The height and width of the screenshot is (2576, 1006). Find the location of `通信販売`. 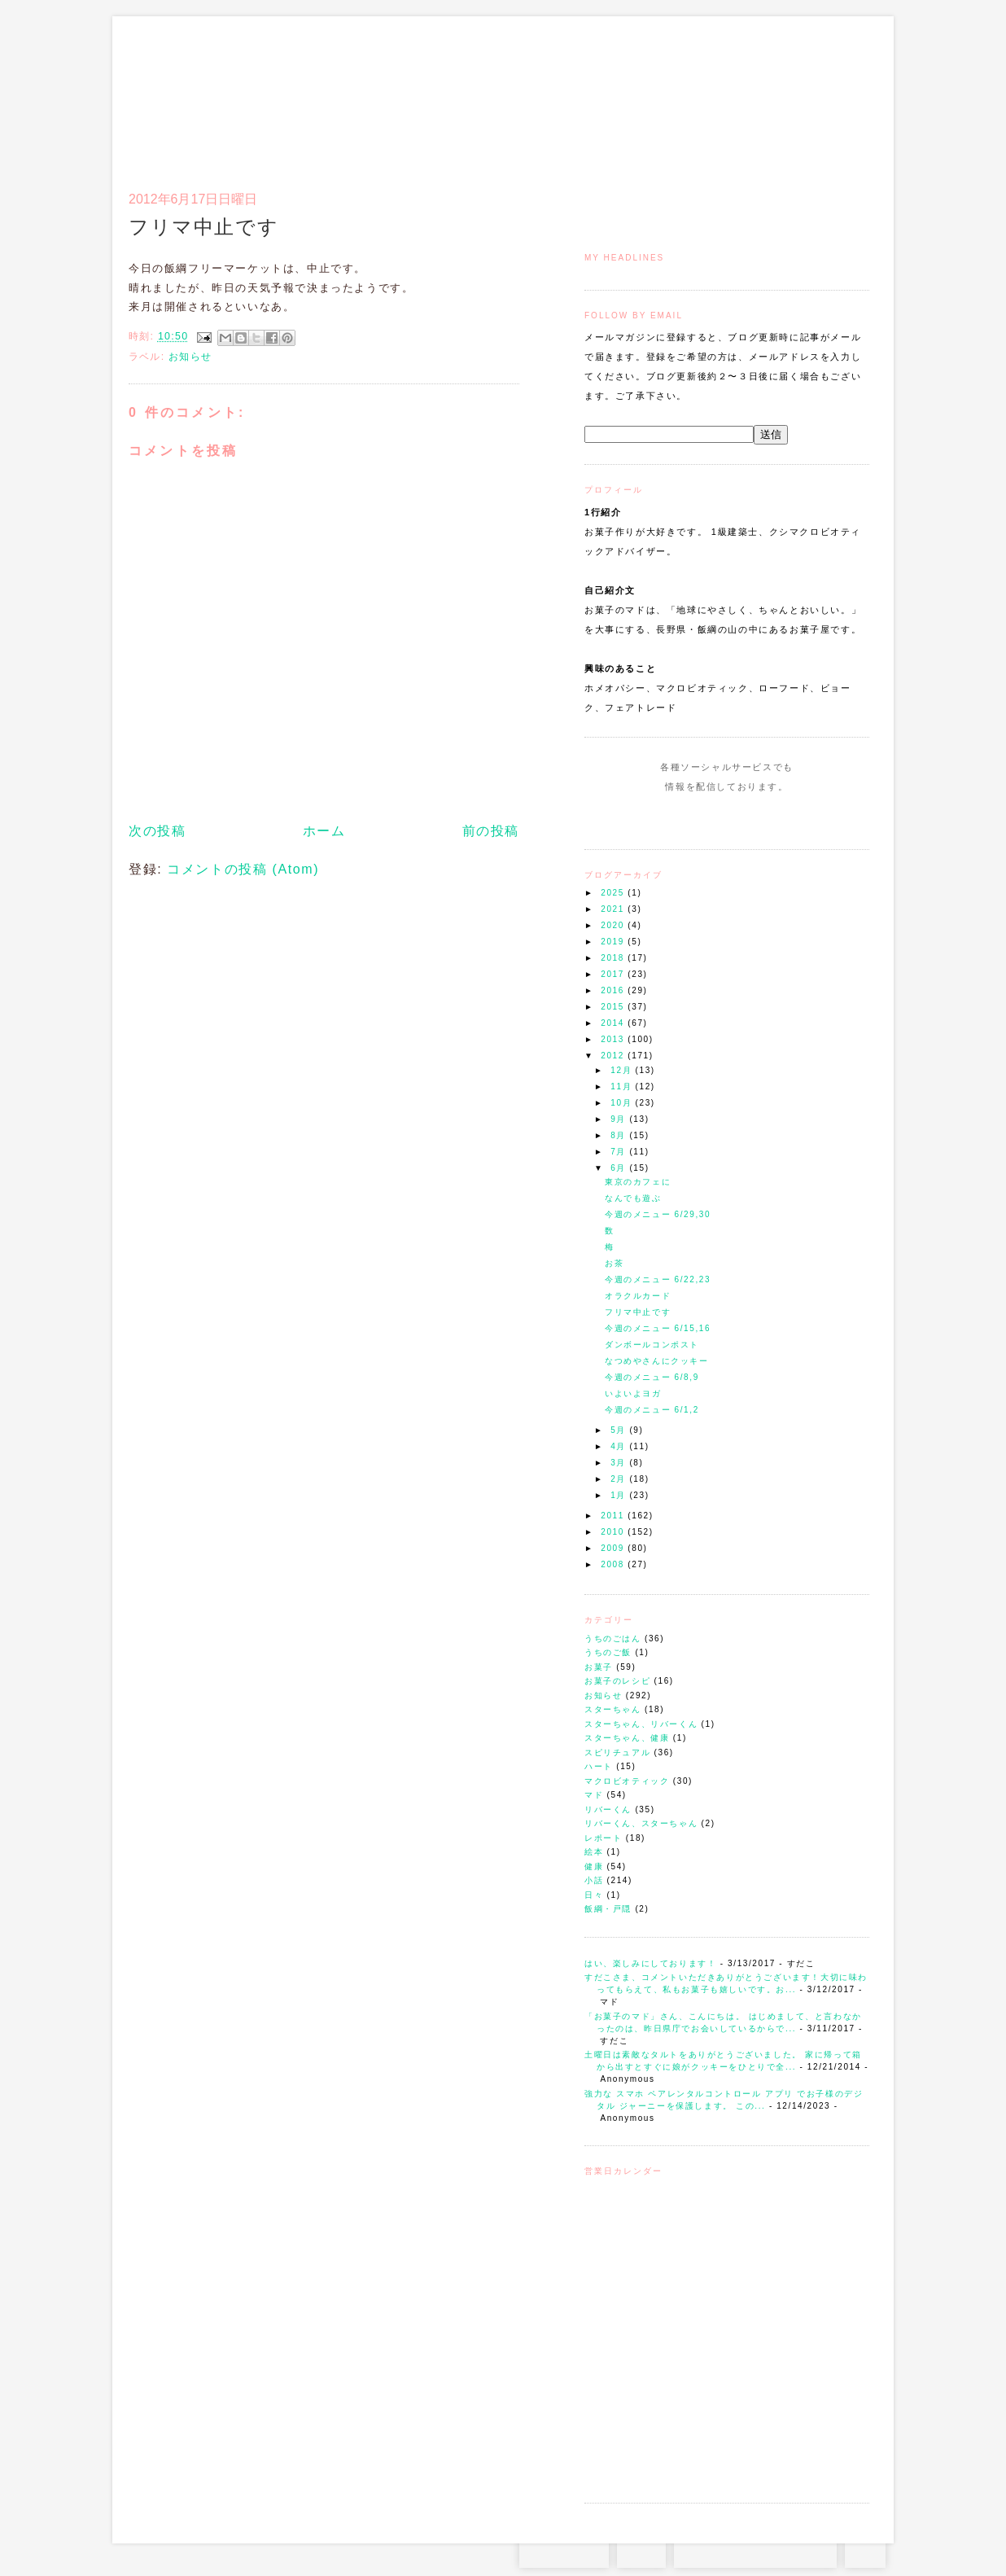

通信販売 is located at coordinates (698, 94).